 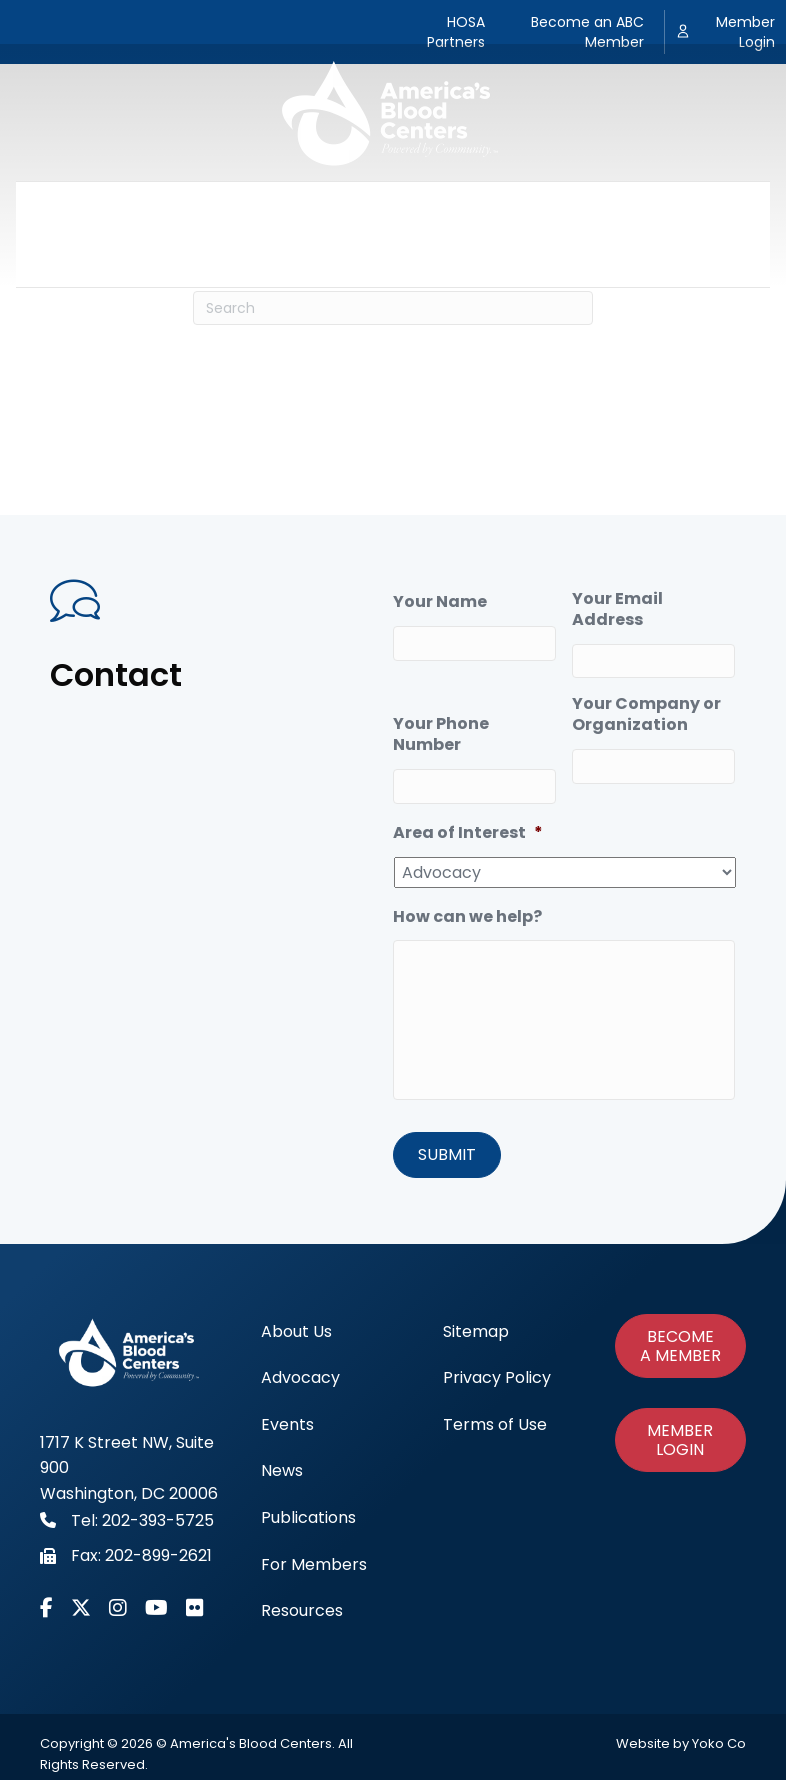 I want to click on About Us, so click(x=120, y=207).